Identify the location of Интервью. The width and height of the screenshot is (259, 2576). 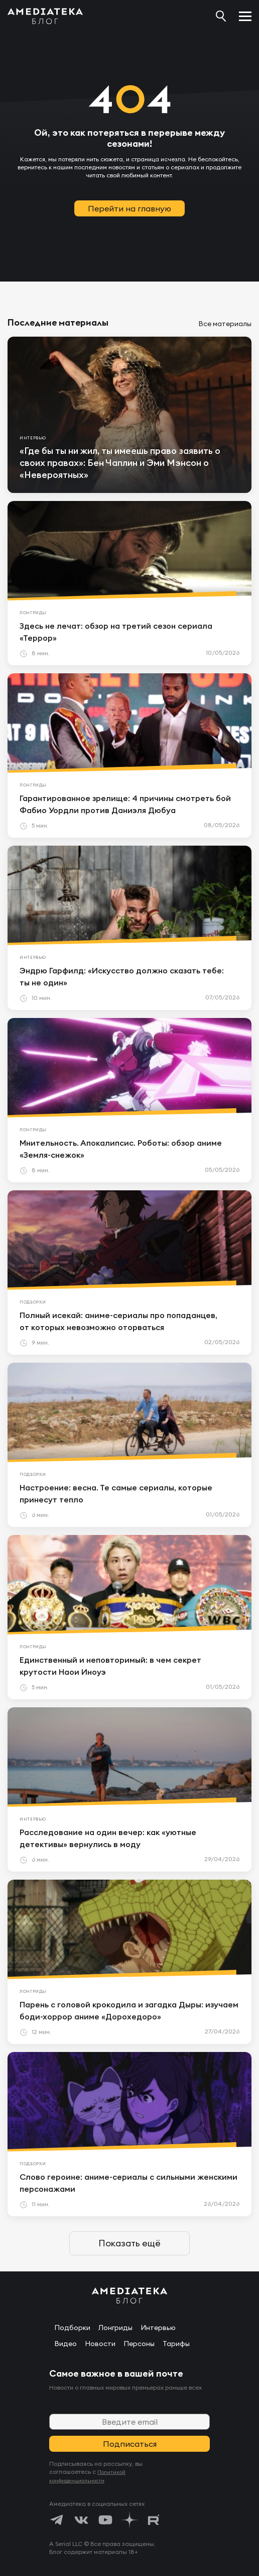
(158, 2327).